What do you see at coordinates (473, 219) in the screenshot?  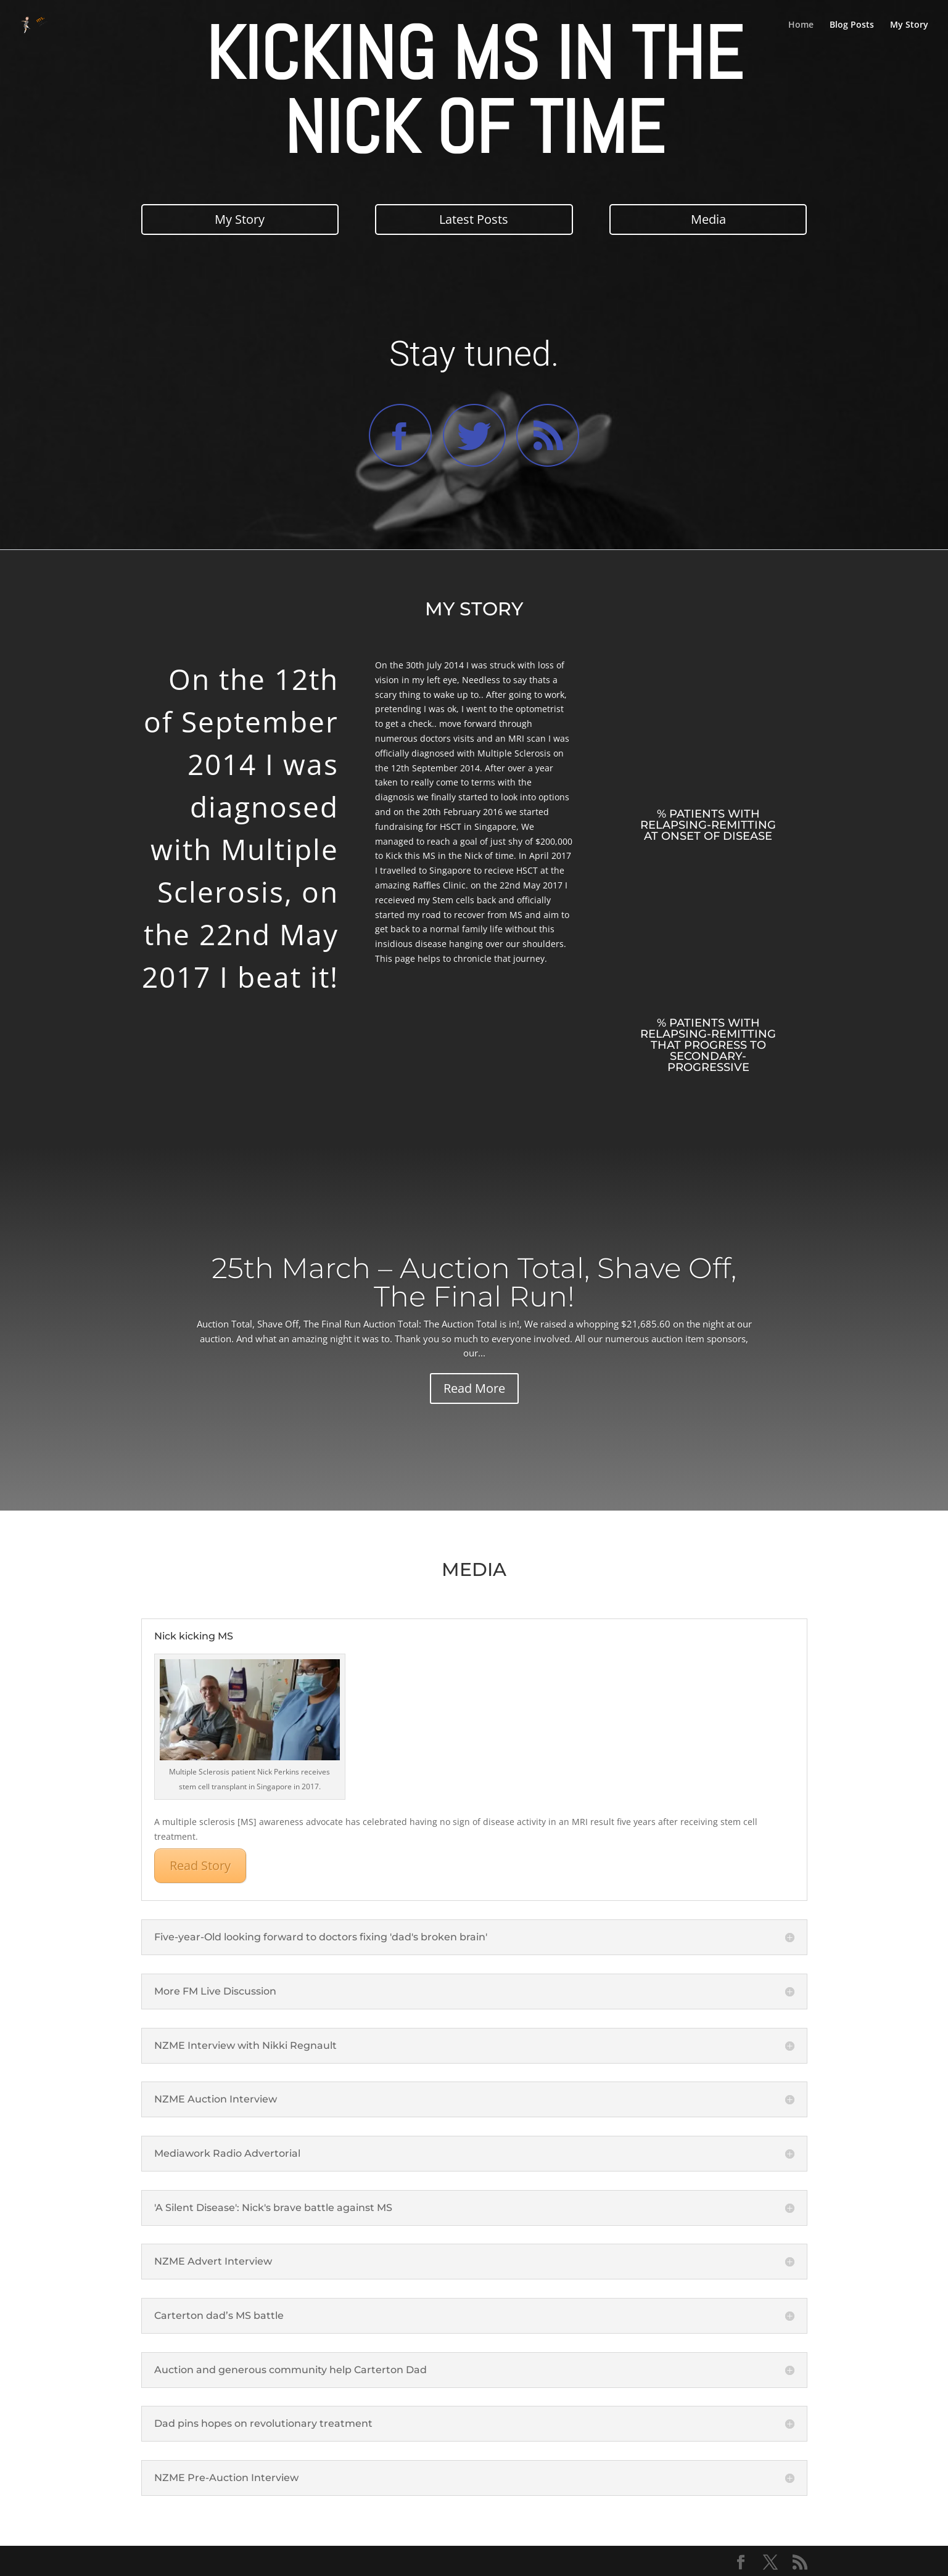 I see `Latest Posts` at bounding box center [473, 219].